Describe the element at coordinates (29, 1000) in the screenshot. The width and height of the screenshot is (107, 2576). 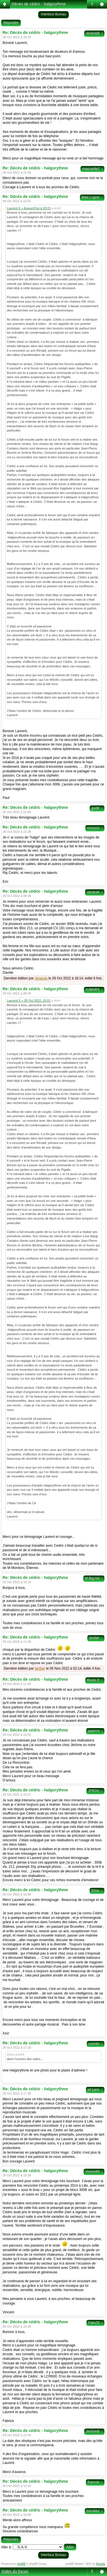
I see `Laurent.S » 28 Oct 2022, 20:01` at that location.